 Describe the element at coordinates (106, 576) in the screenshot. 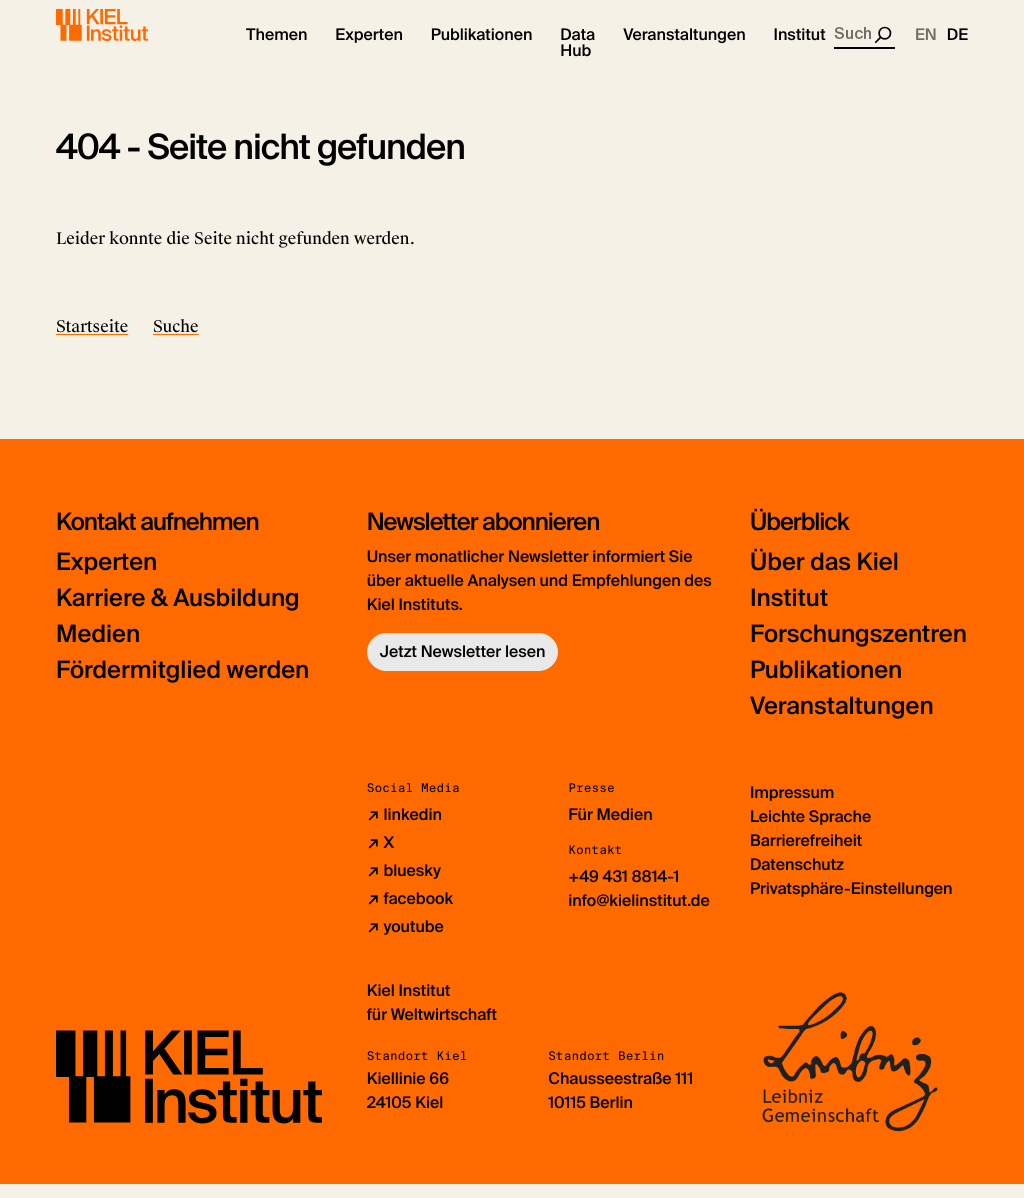

I see `Experten` at that location.